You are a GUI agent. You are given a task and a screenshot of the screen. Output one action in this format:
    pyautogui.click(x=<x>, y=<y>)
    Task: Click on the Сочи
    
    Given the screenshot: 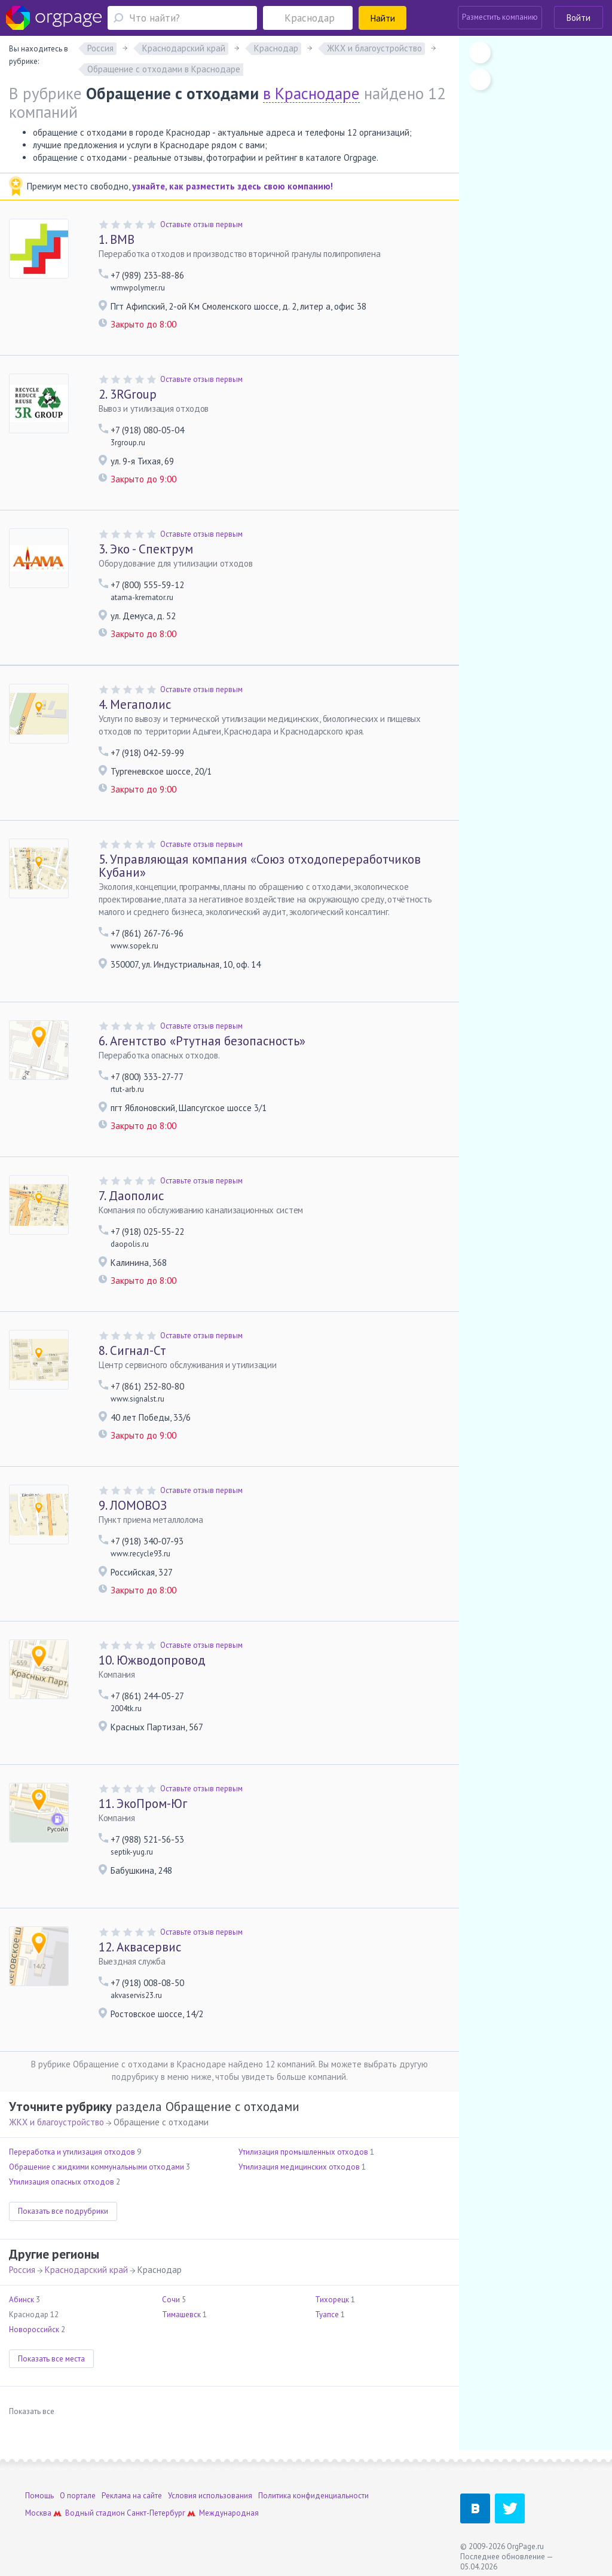 What is the action you would take?
    pyautogui.click(x=171, y=2299)
    